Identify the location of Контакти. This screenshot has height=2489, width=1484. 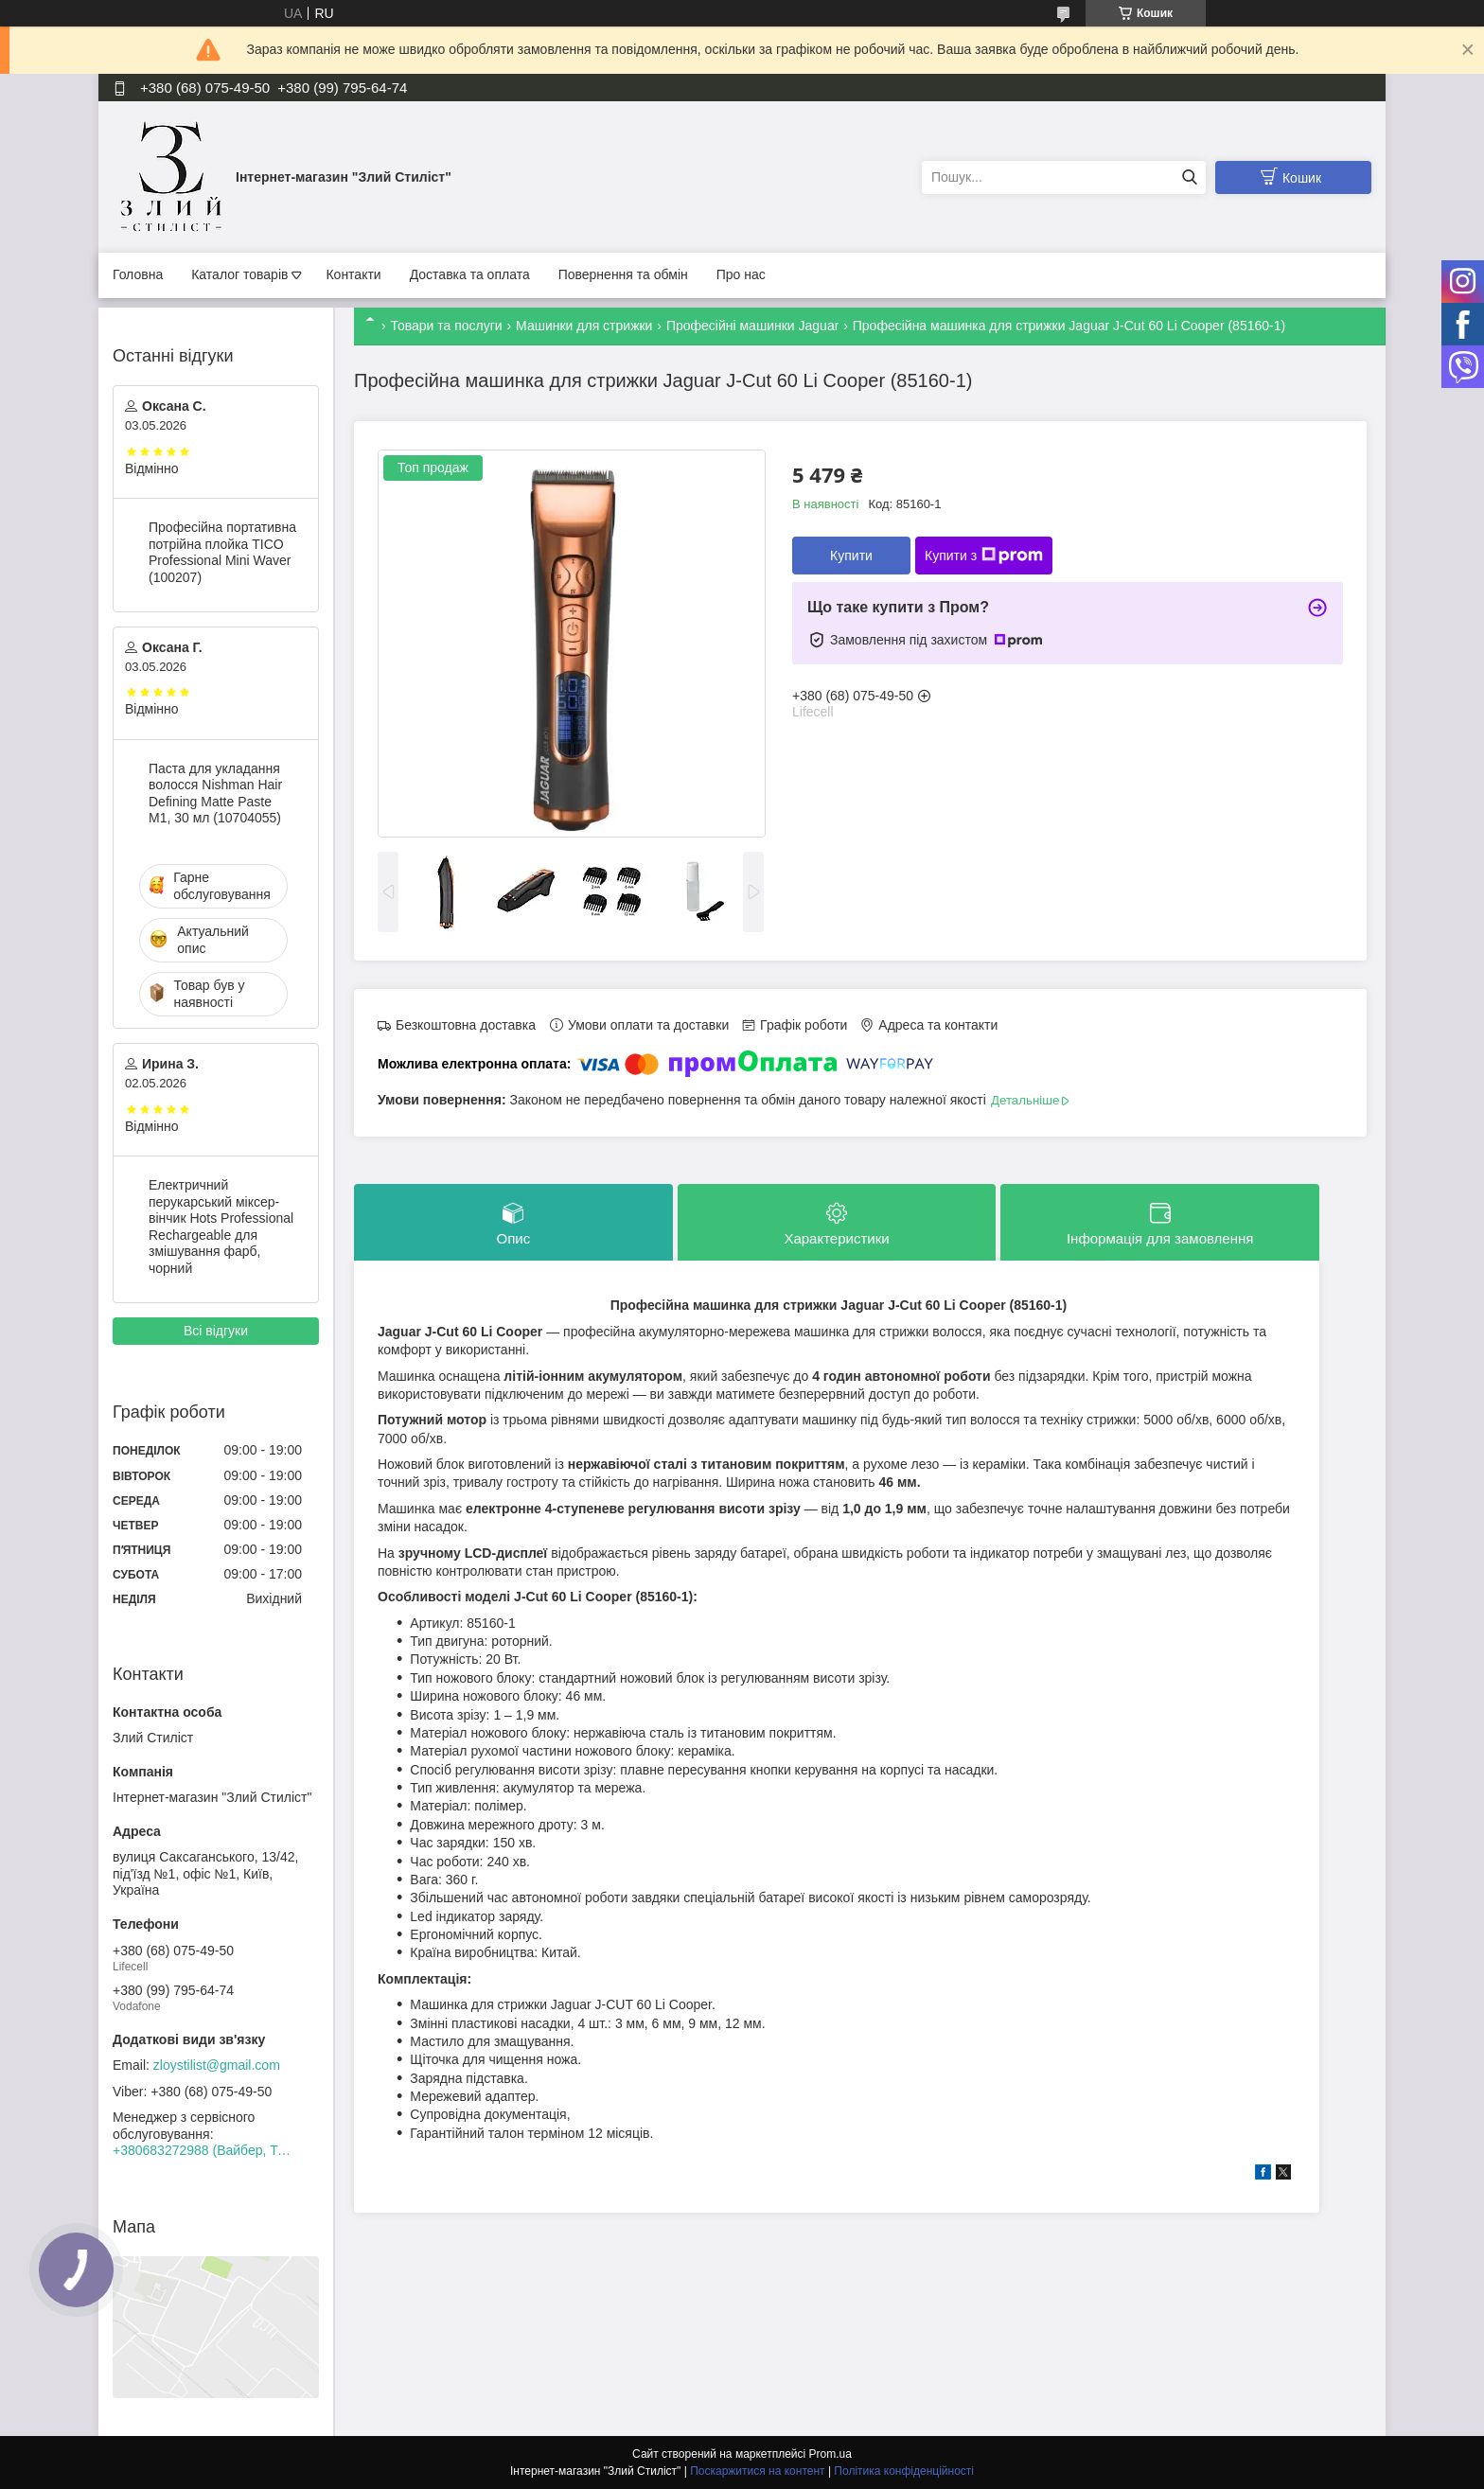
(353, 274).